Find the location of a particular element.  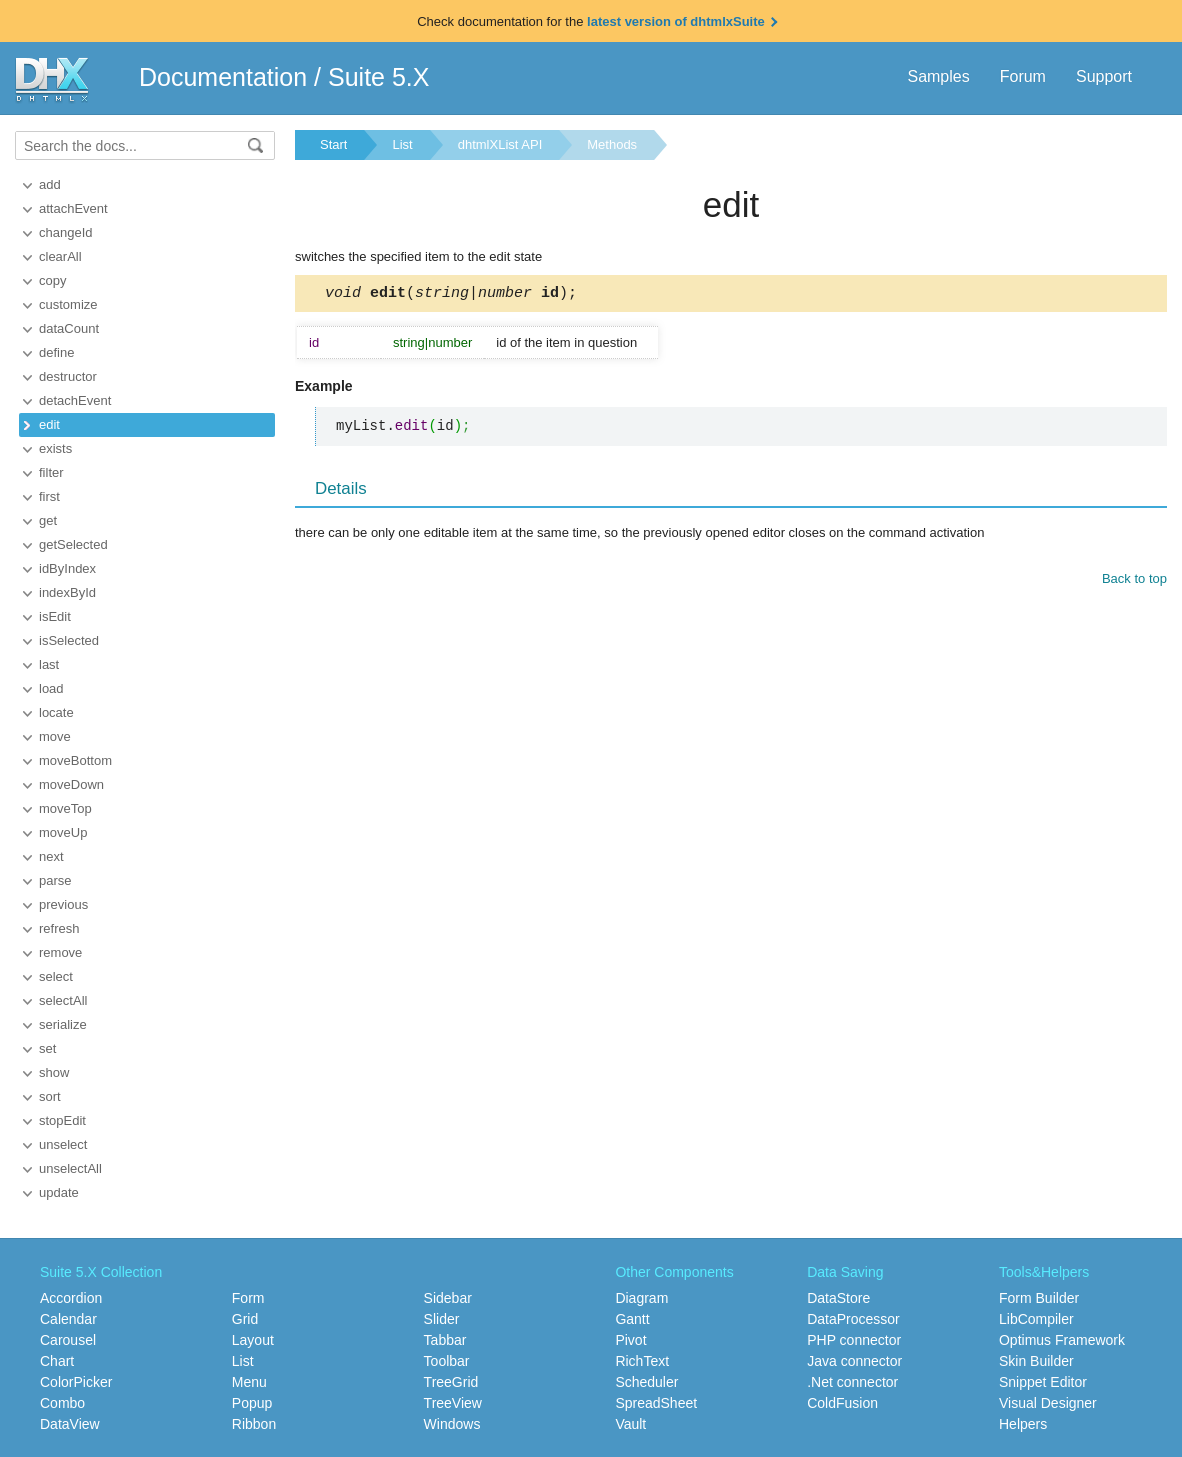

Combo is located at coordinates (62, 1403).